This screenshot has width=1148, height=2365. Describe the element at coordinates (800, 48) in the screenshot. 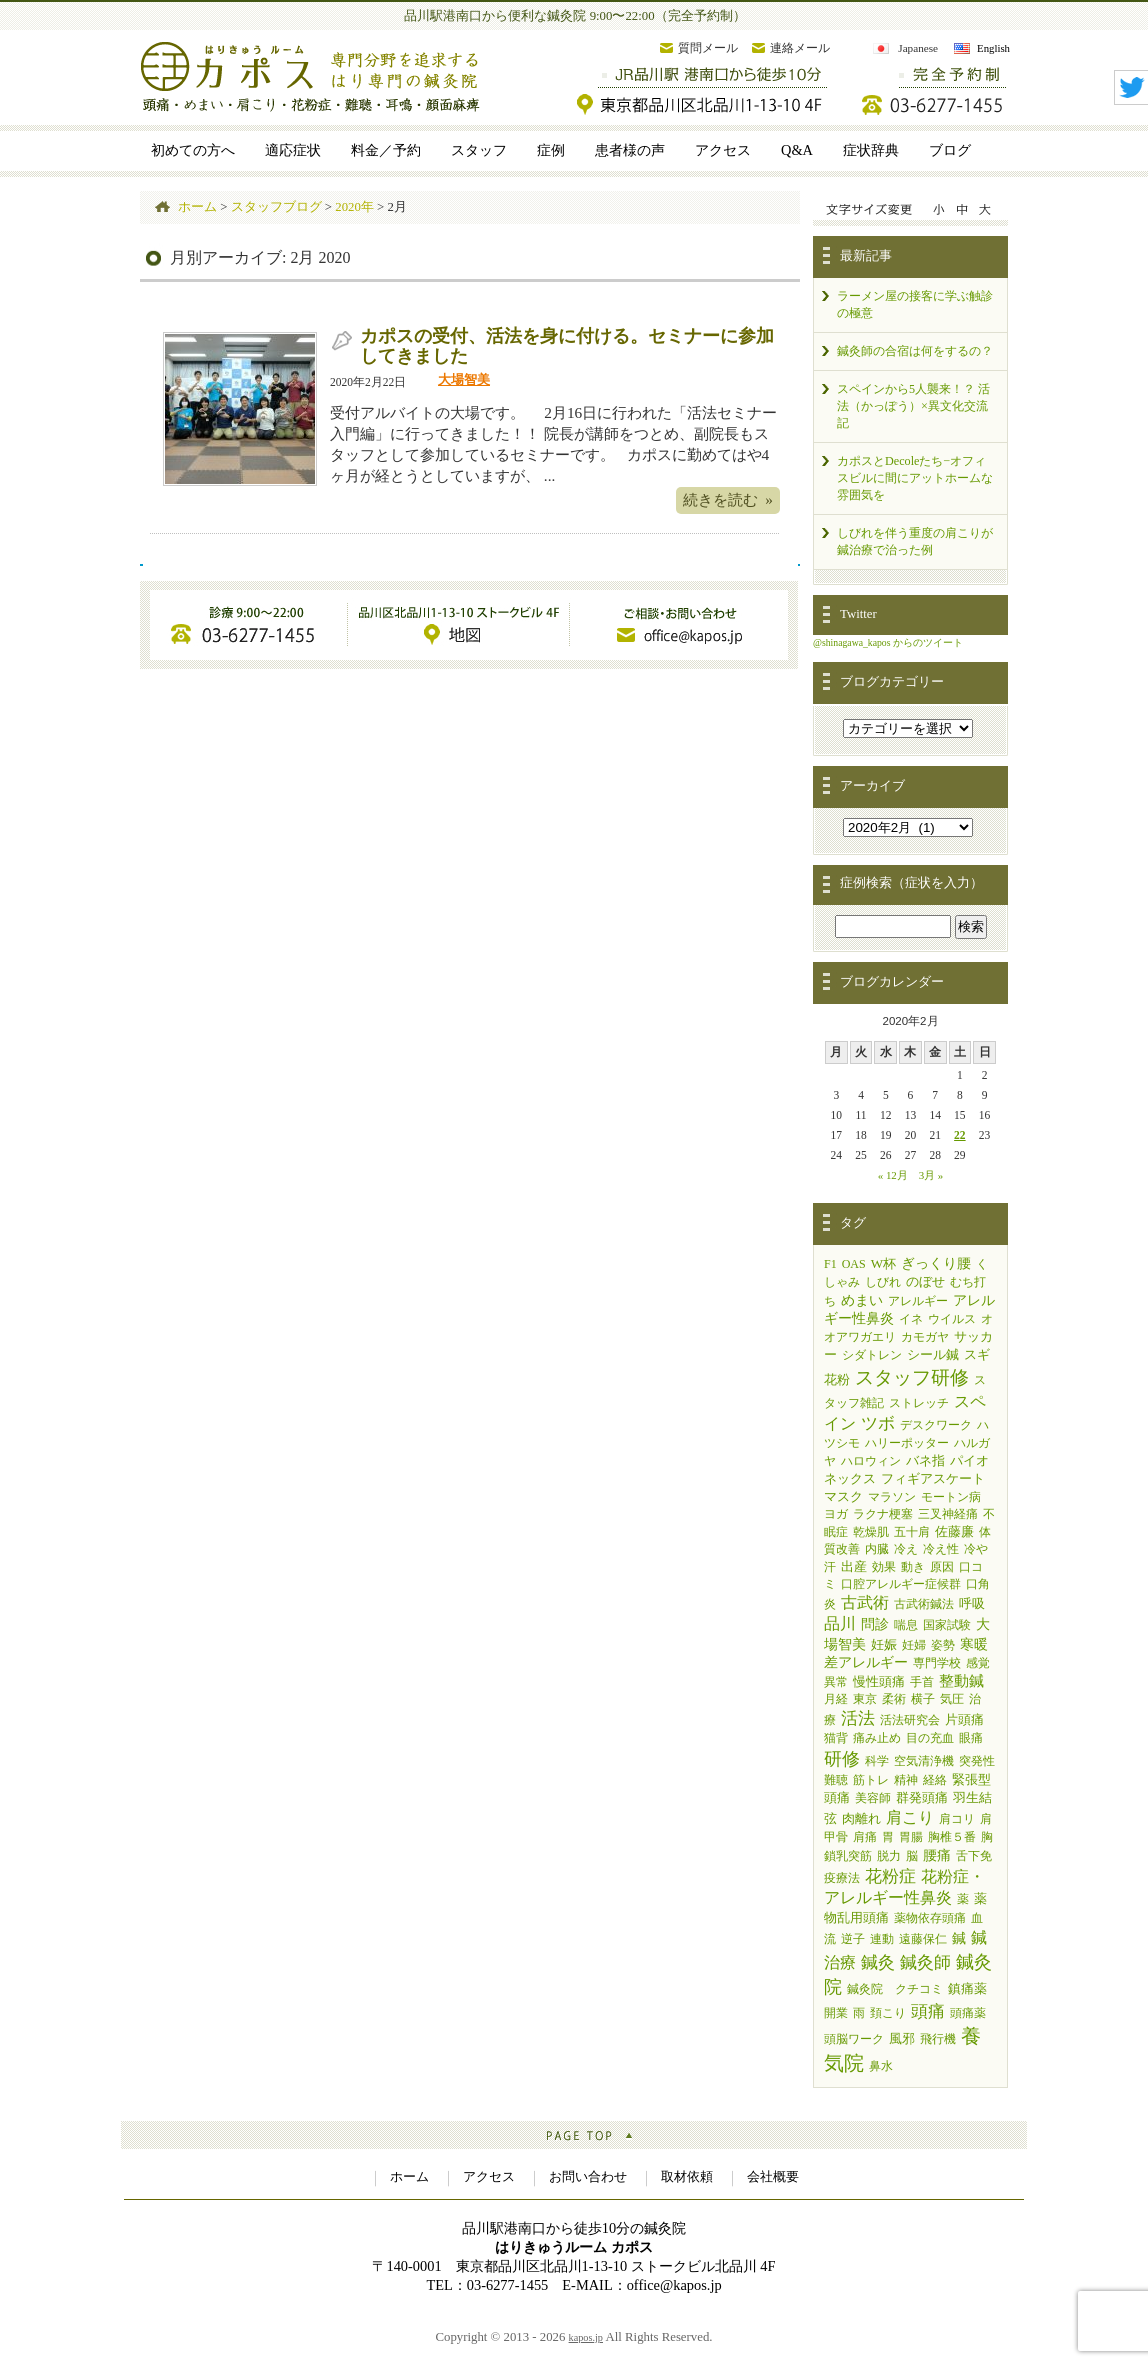

I see `連絡メール` at that location.